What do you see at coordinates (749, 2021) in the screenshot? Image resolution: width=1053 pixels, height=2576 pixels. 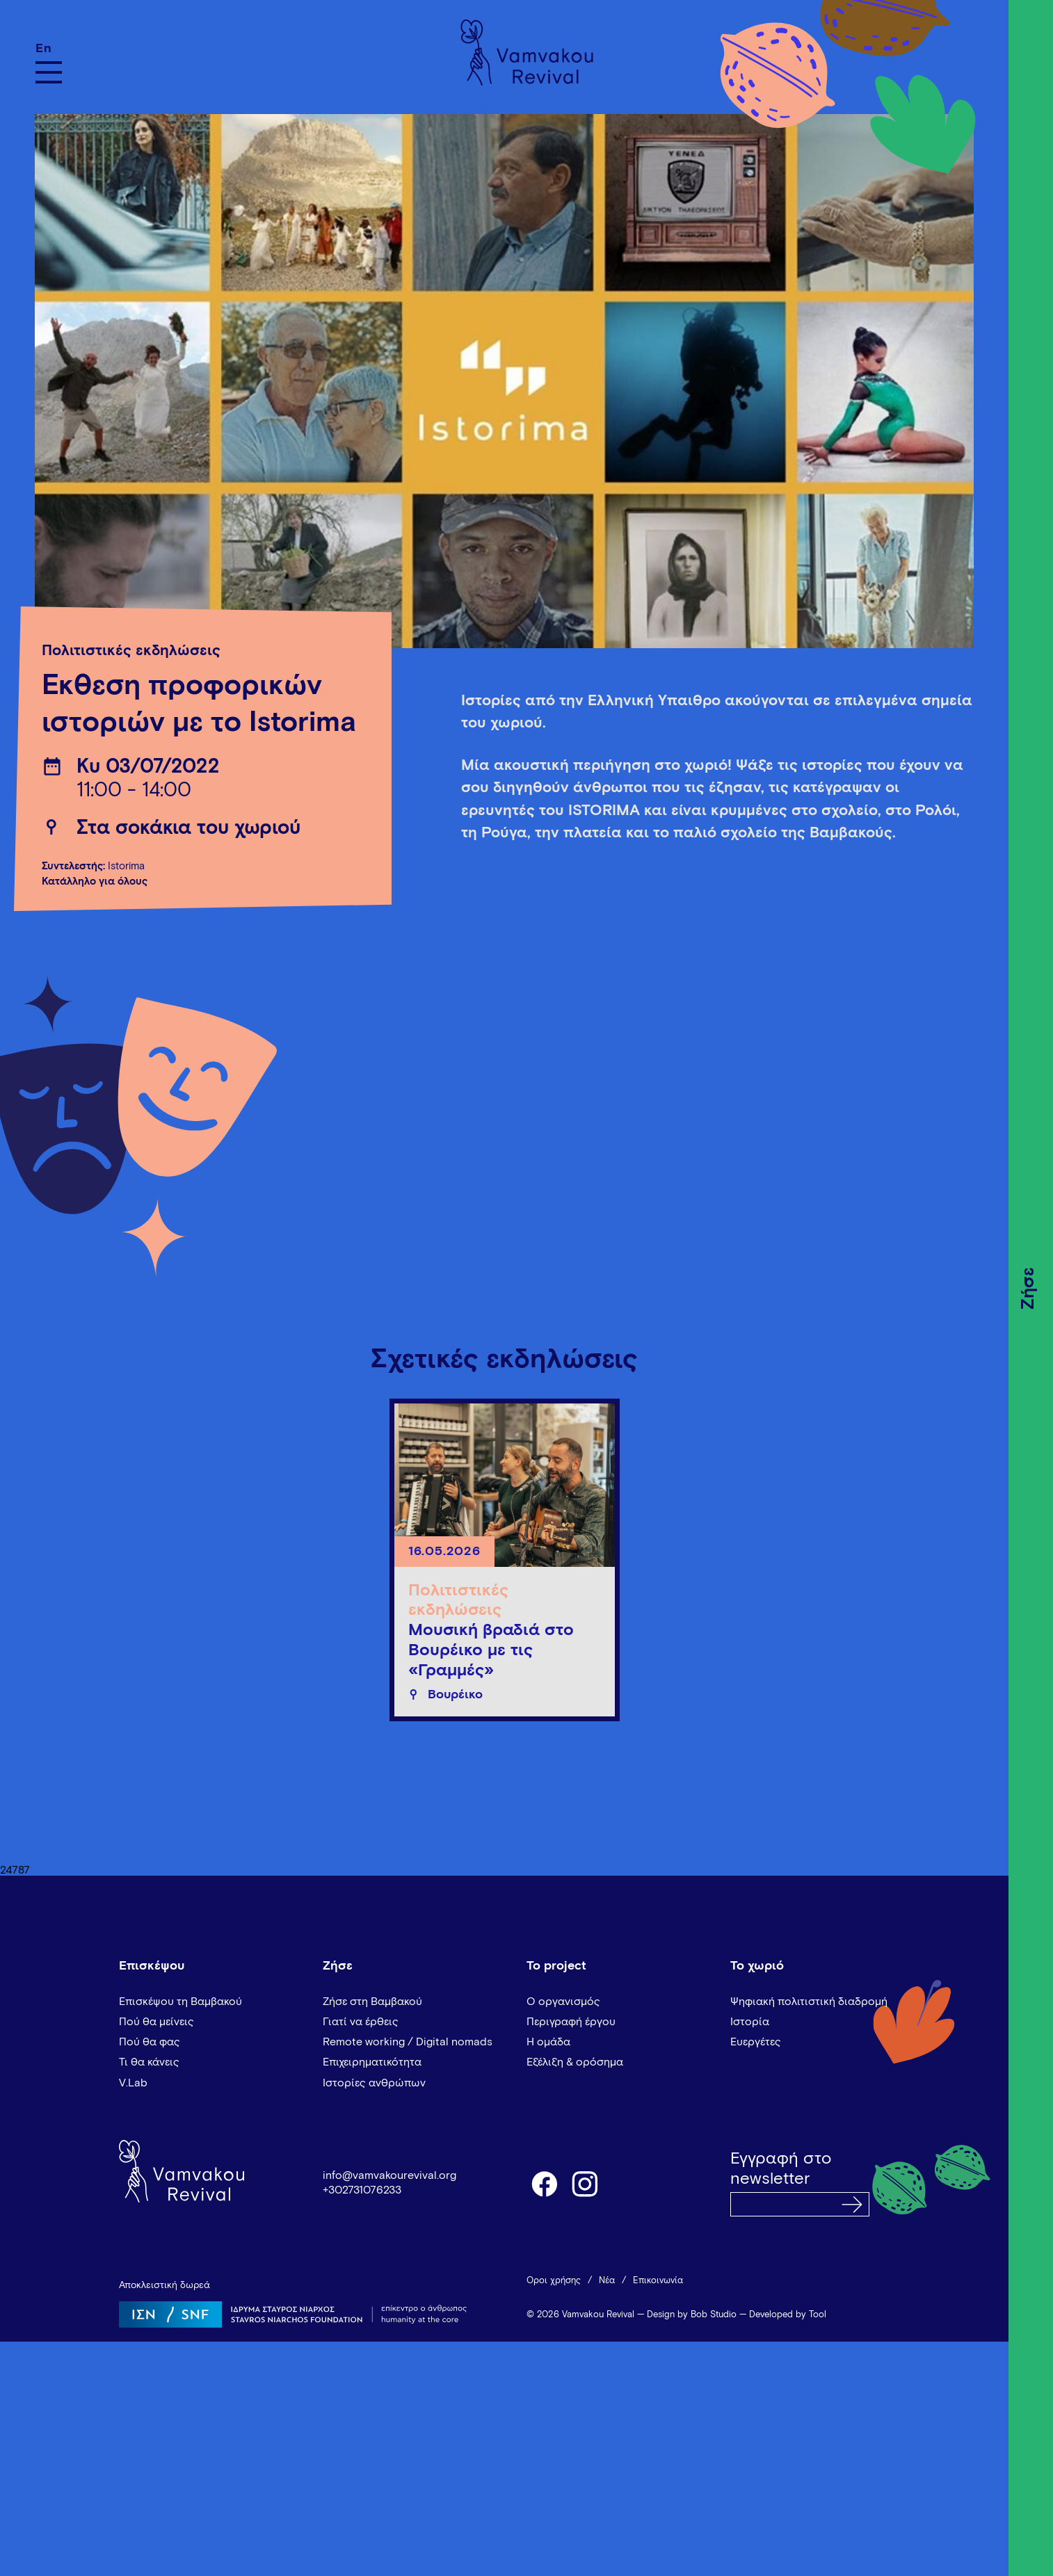 I see `Ιστορία` at bounding box center [749, 2021].